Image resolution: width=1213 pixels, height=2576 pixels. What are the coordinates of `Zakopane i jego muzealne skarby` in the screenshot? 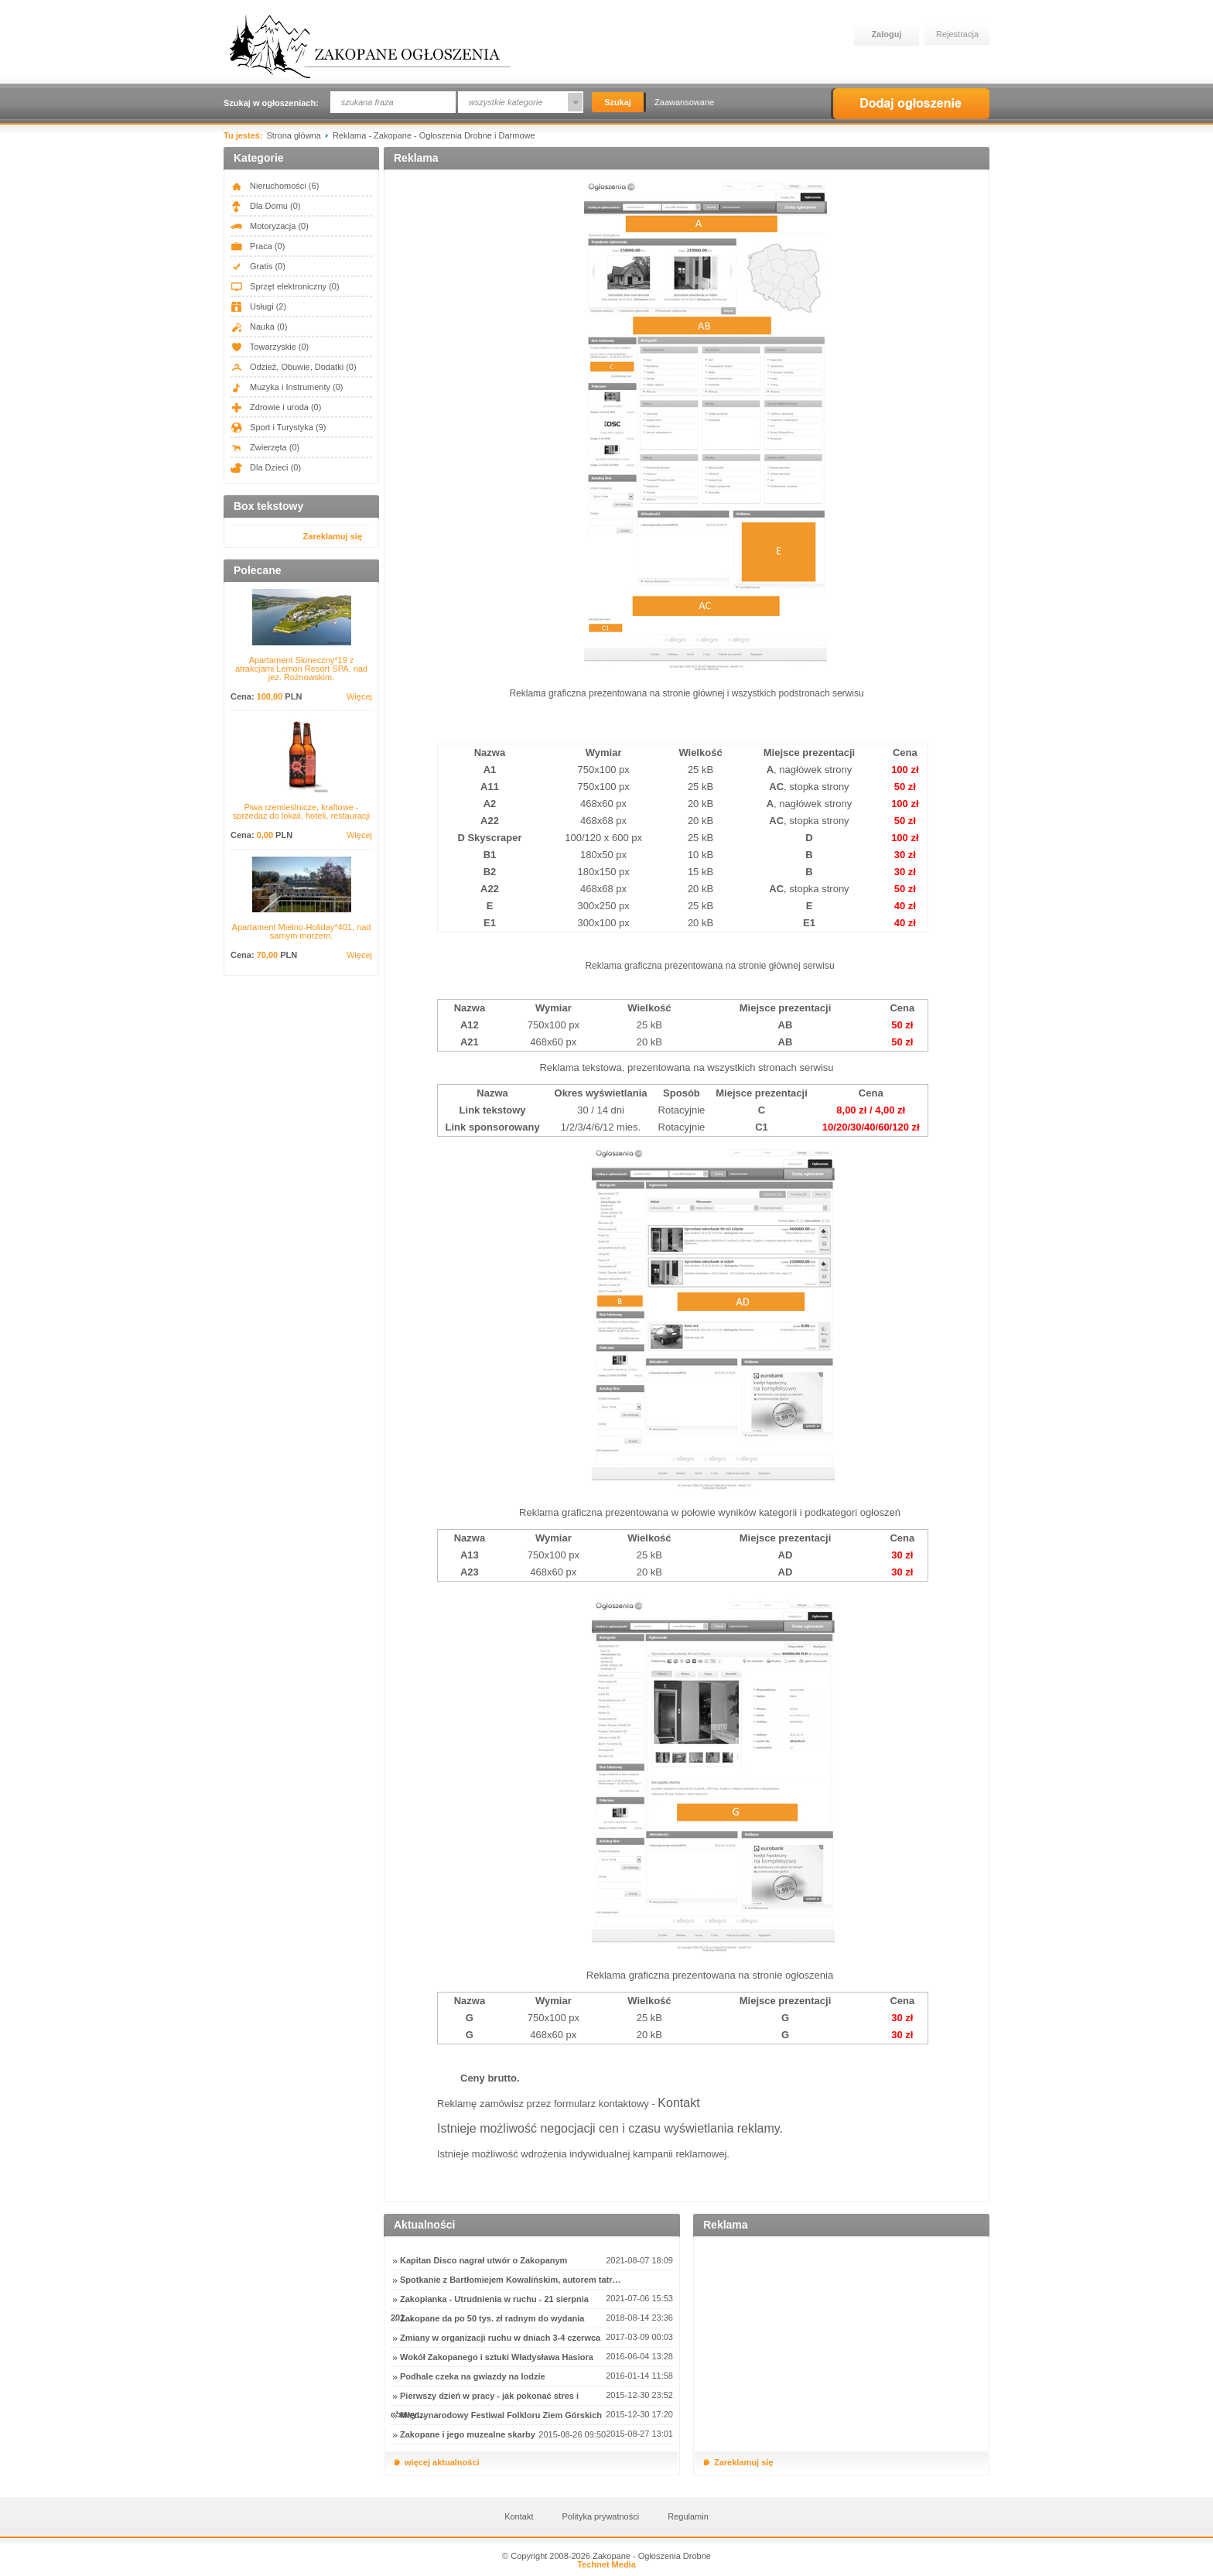 It's located at (467, 2434).